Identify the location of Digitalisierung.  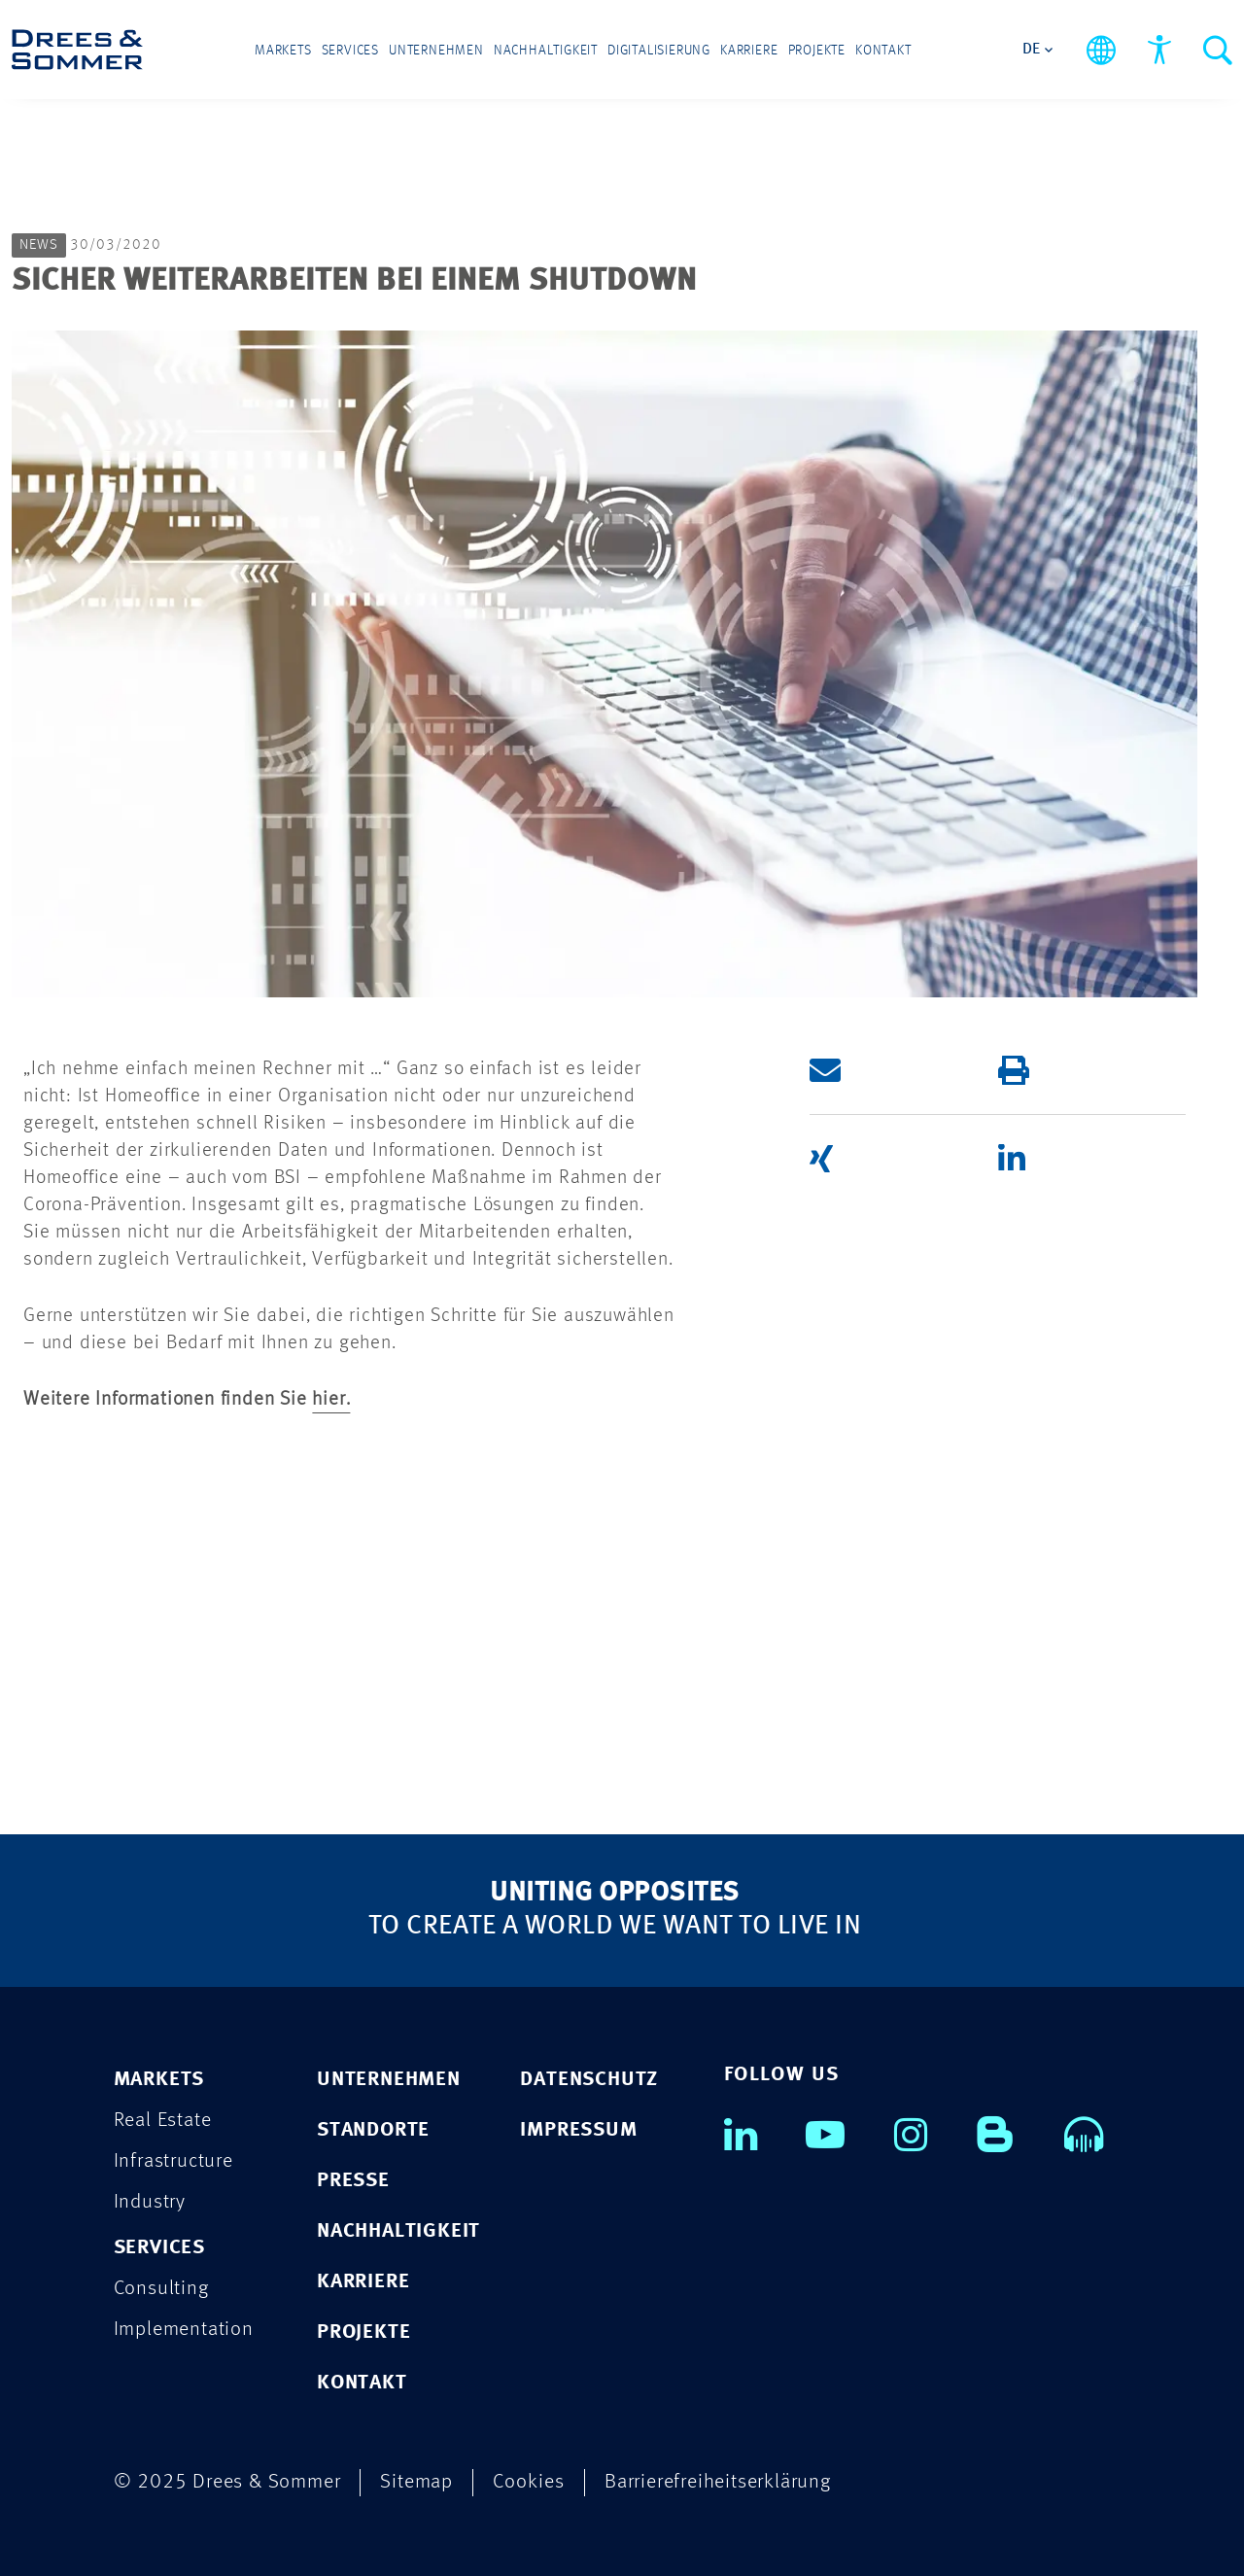
(658, 50).